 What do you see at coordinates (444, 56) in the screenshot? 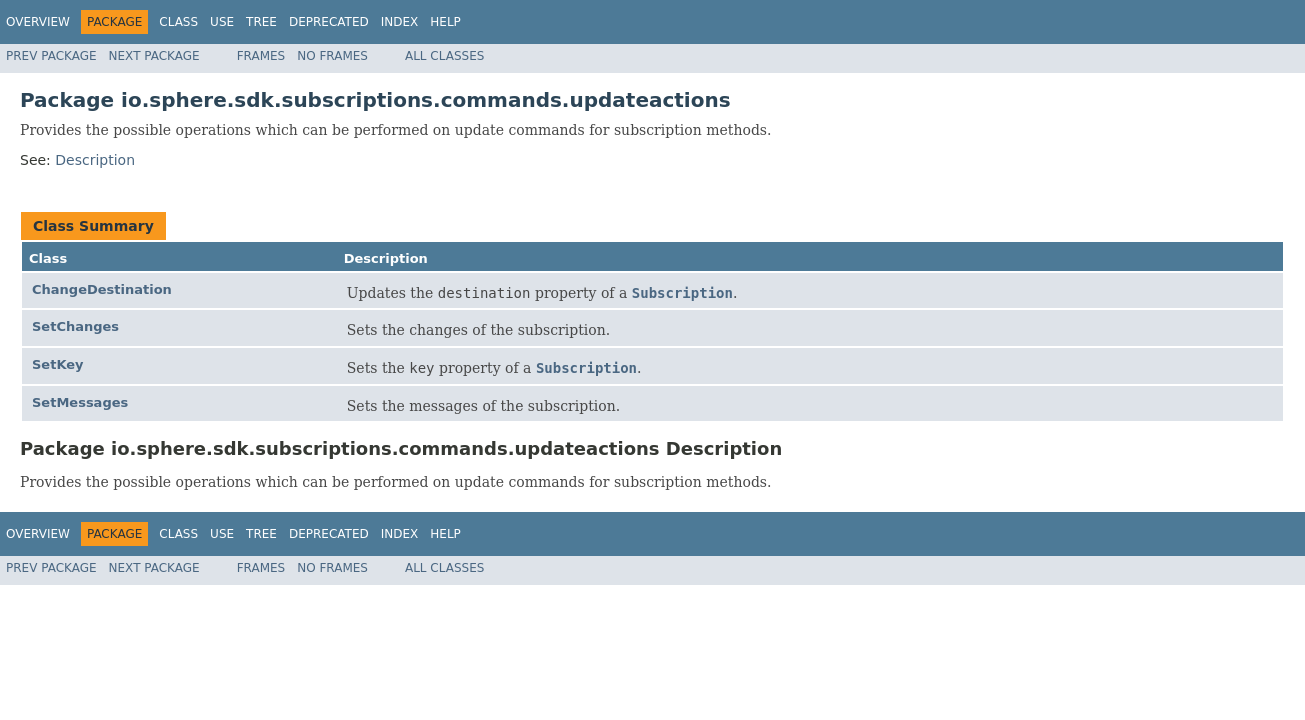
I see `All Classes` at bounding box center [444, 56].